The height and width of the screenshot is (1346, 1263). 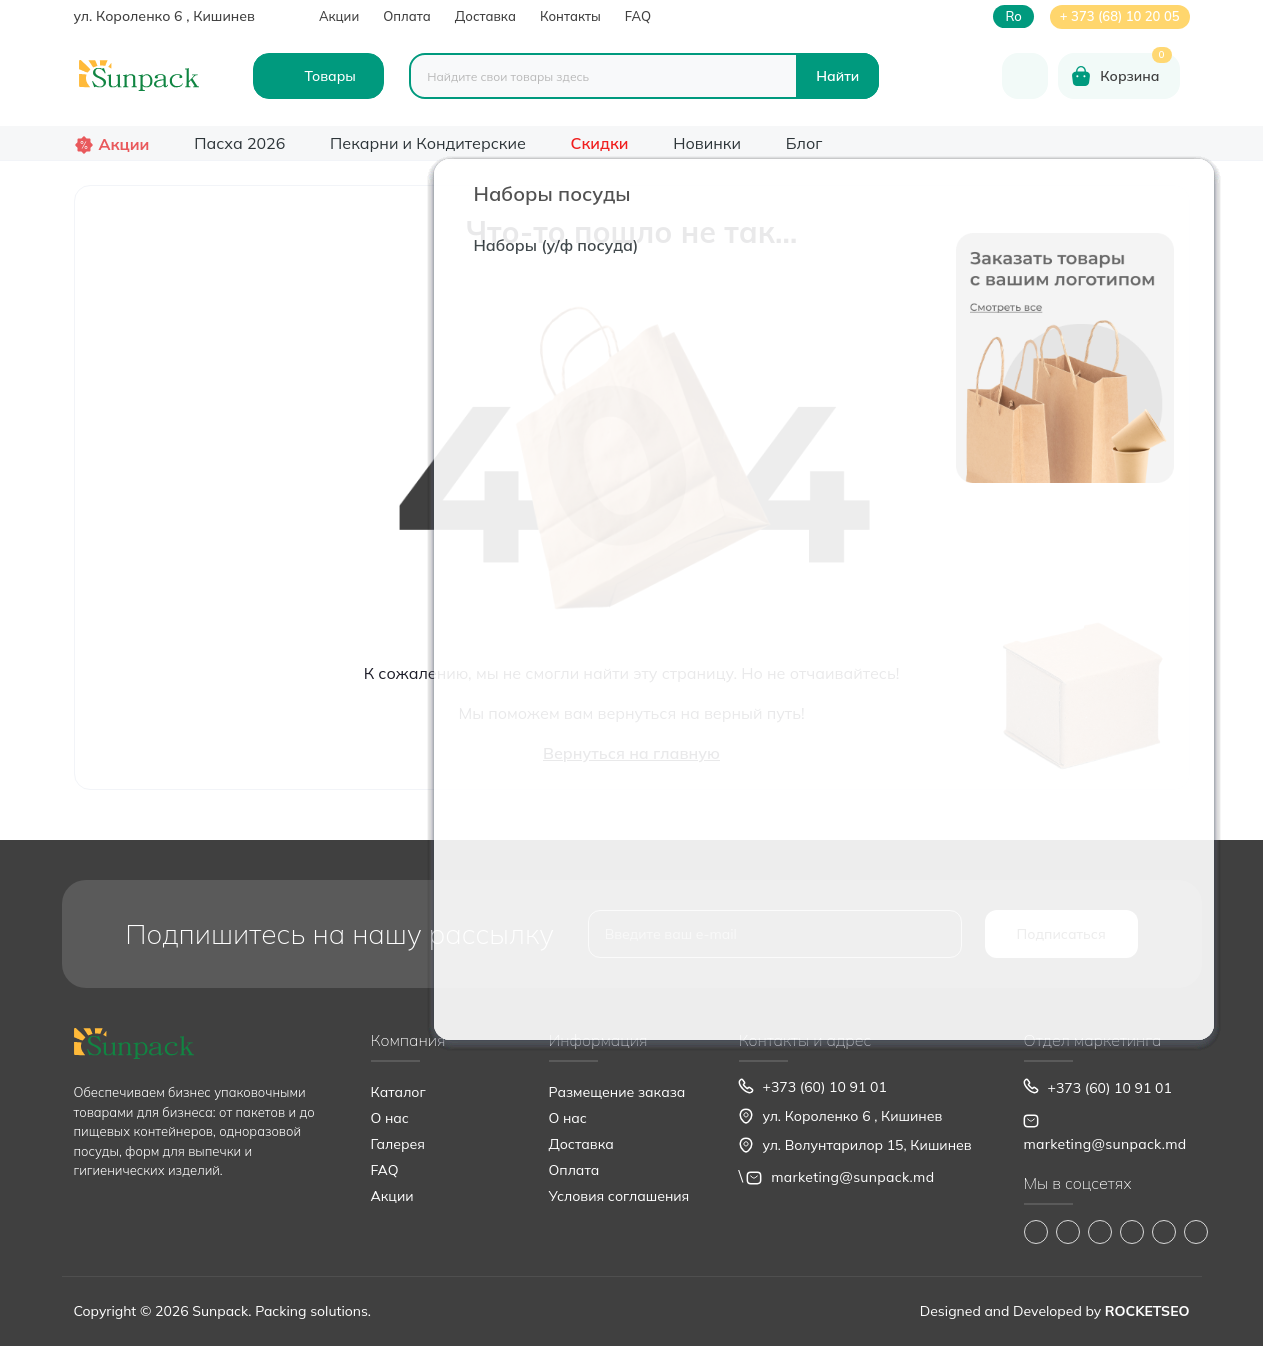 What do you see at coordinates (1013, 16) in the screenshot?
I see `ro` at bounding box center [1013, 16].